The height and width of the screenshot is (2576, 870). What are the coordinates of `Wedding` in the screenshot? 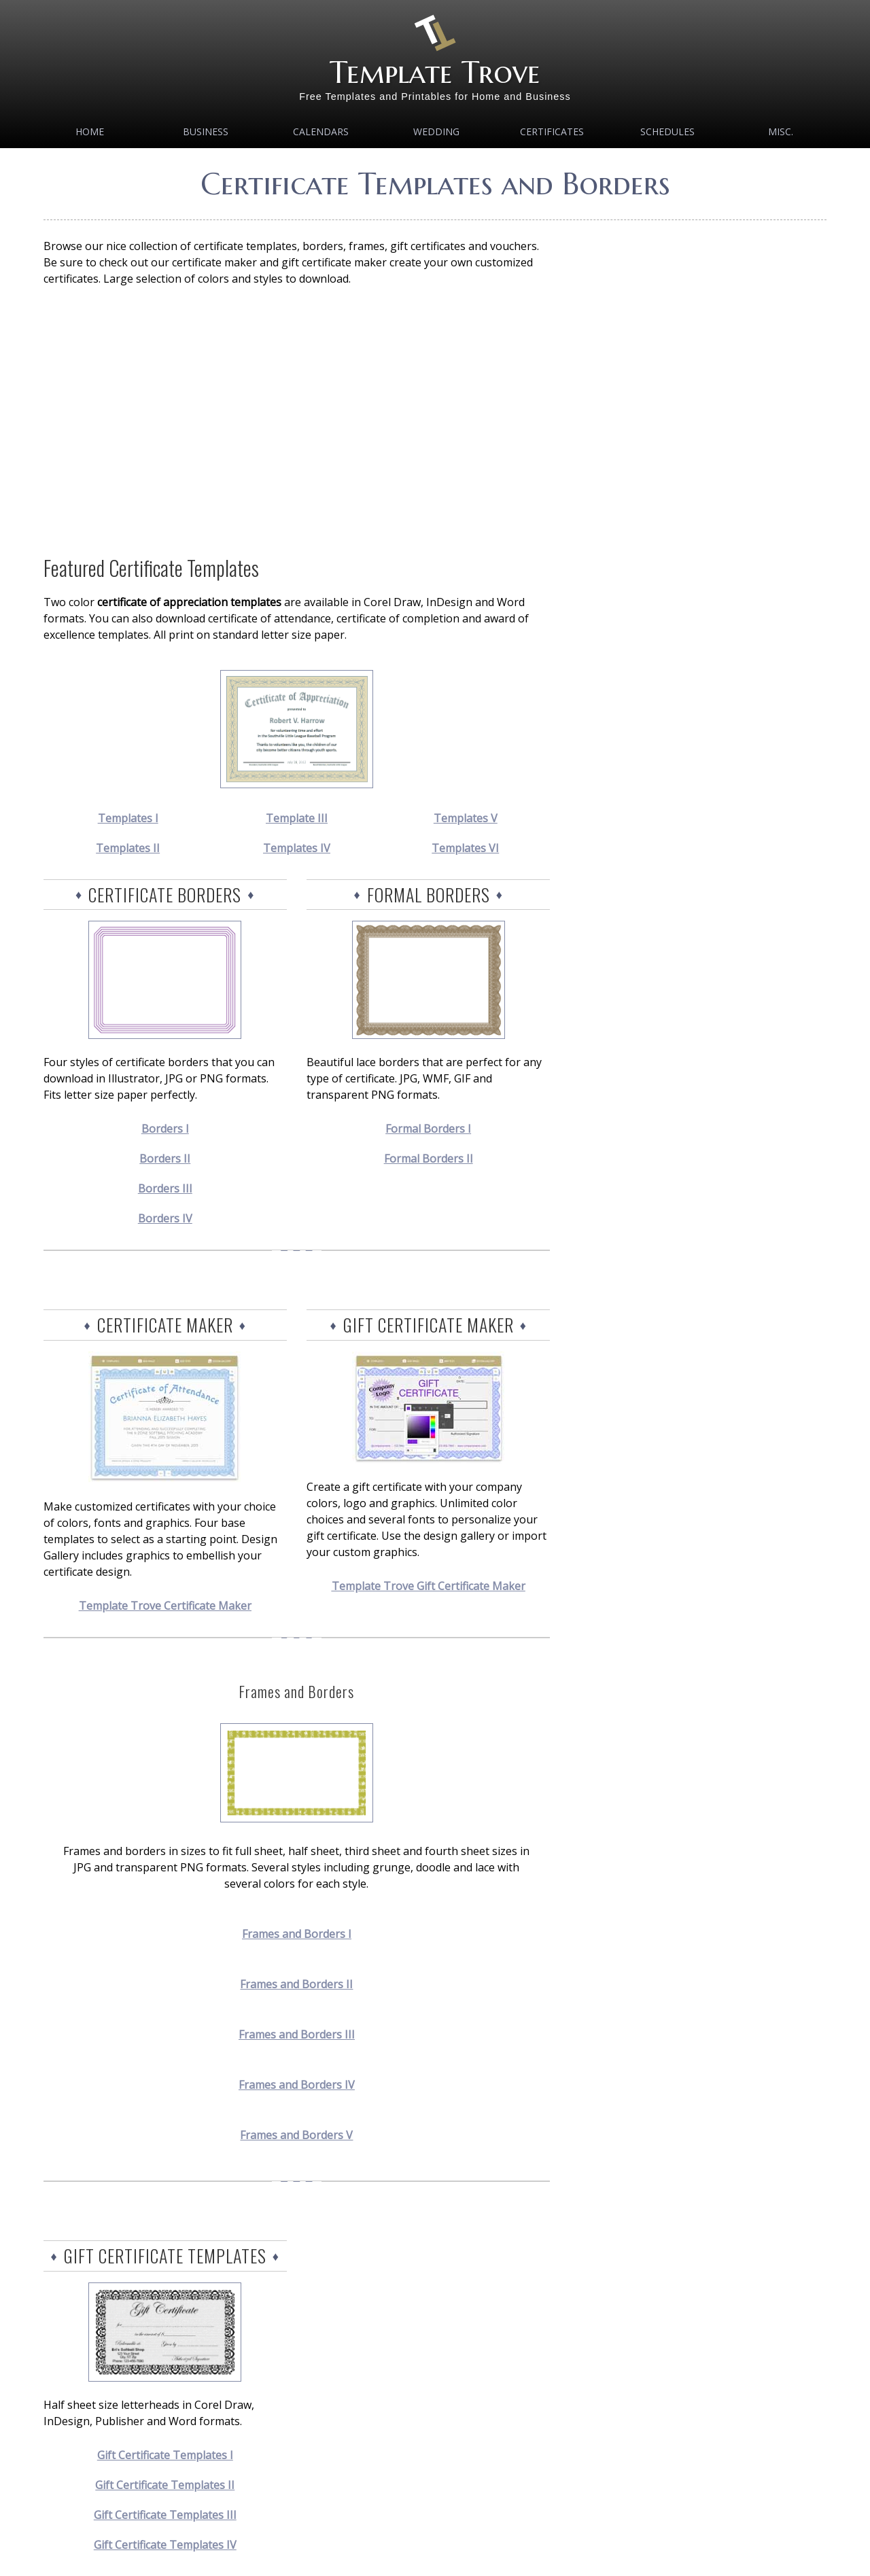 It's located at (436, 131).